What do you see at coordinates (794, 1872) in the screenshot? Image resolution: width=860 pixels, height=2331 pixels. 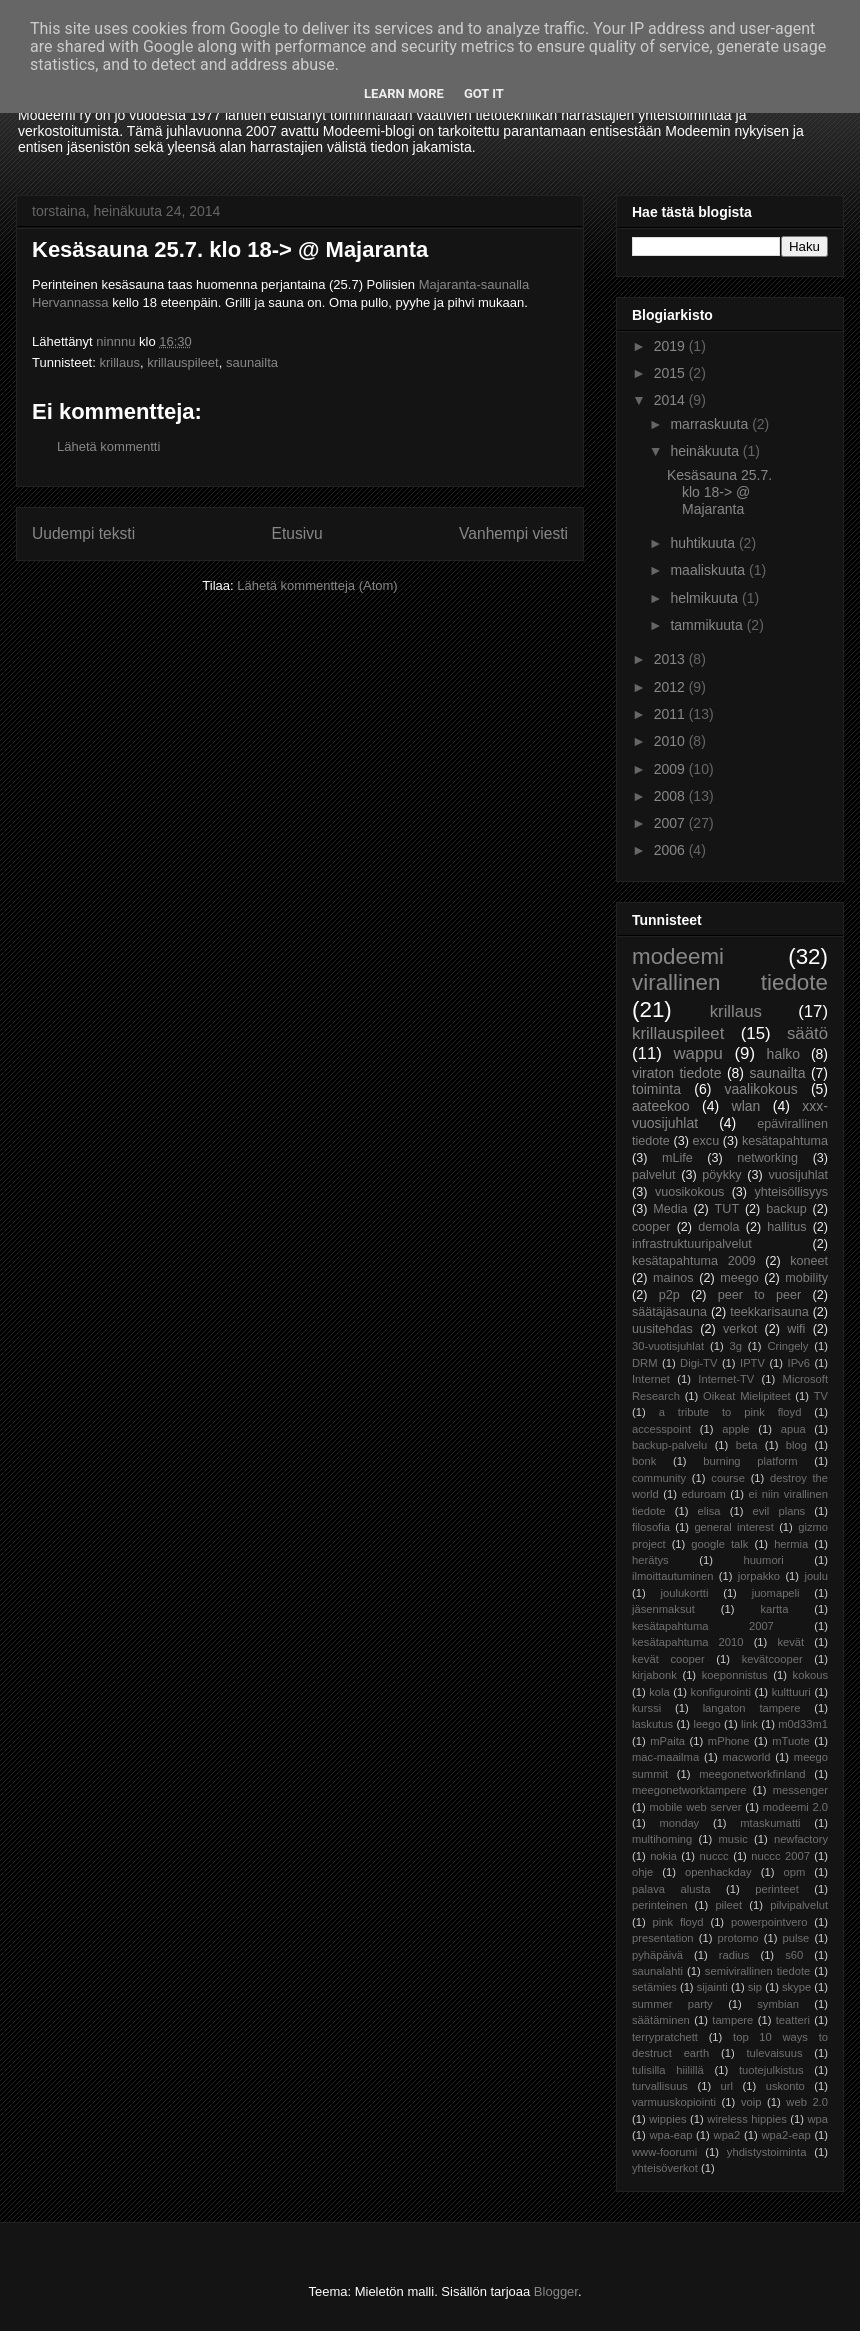 I see `opm` at bounding box center [794, 1872].